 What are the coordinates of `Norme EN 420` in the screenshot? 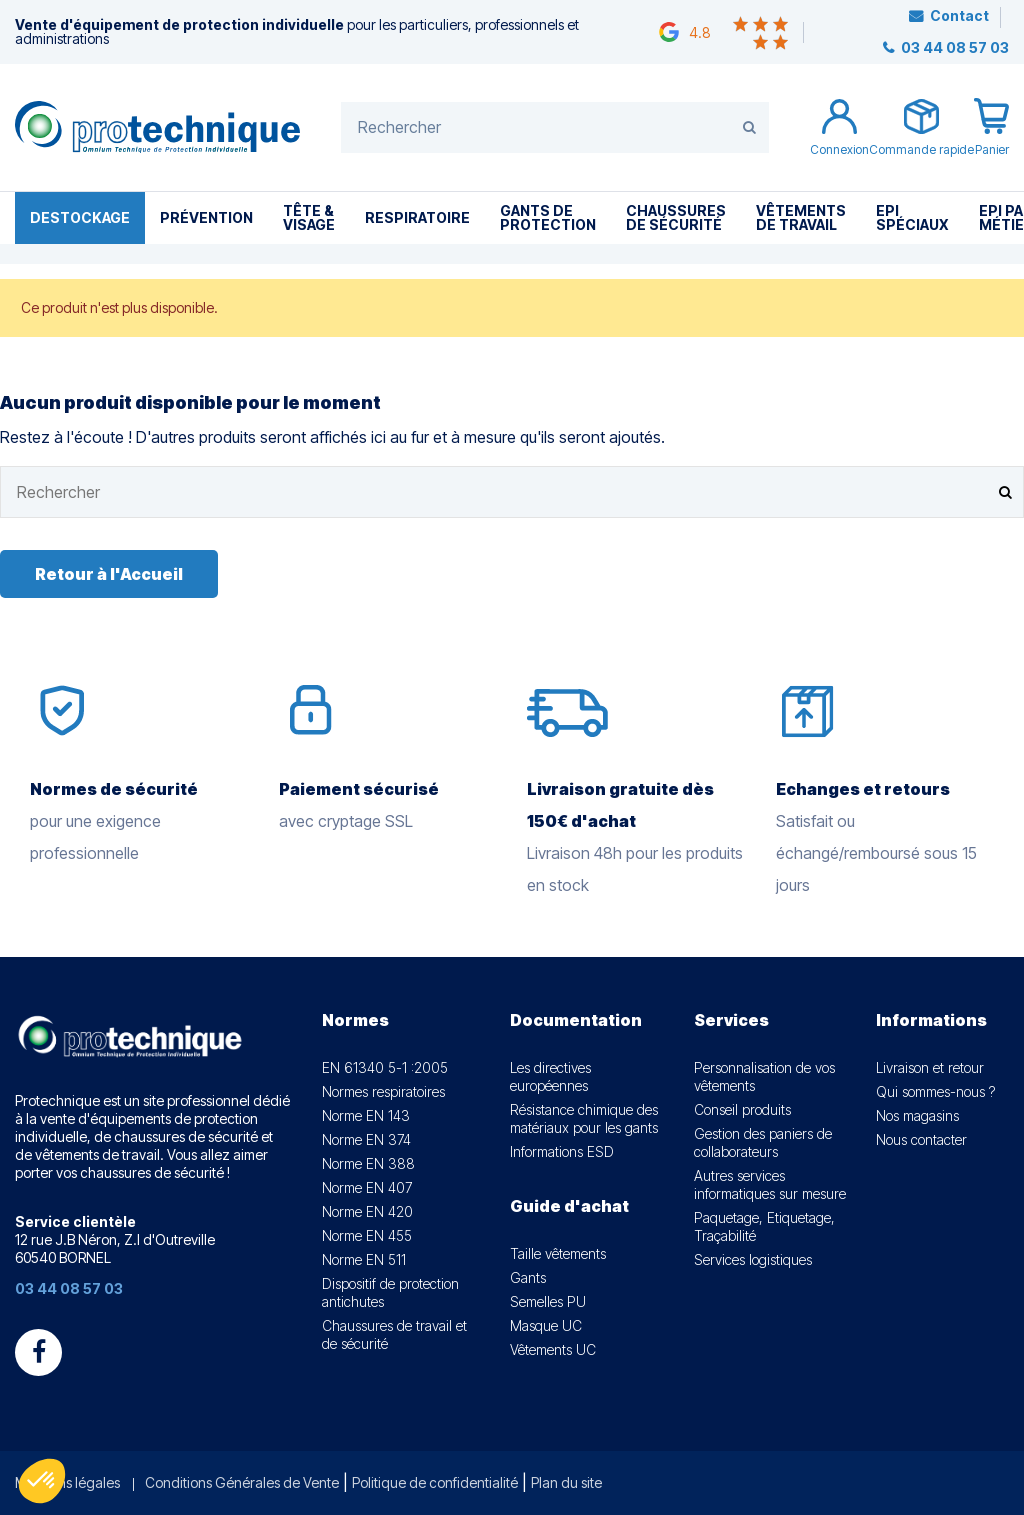 It's located at (367, 1211).